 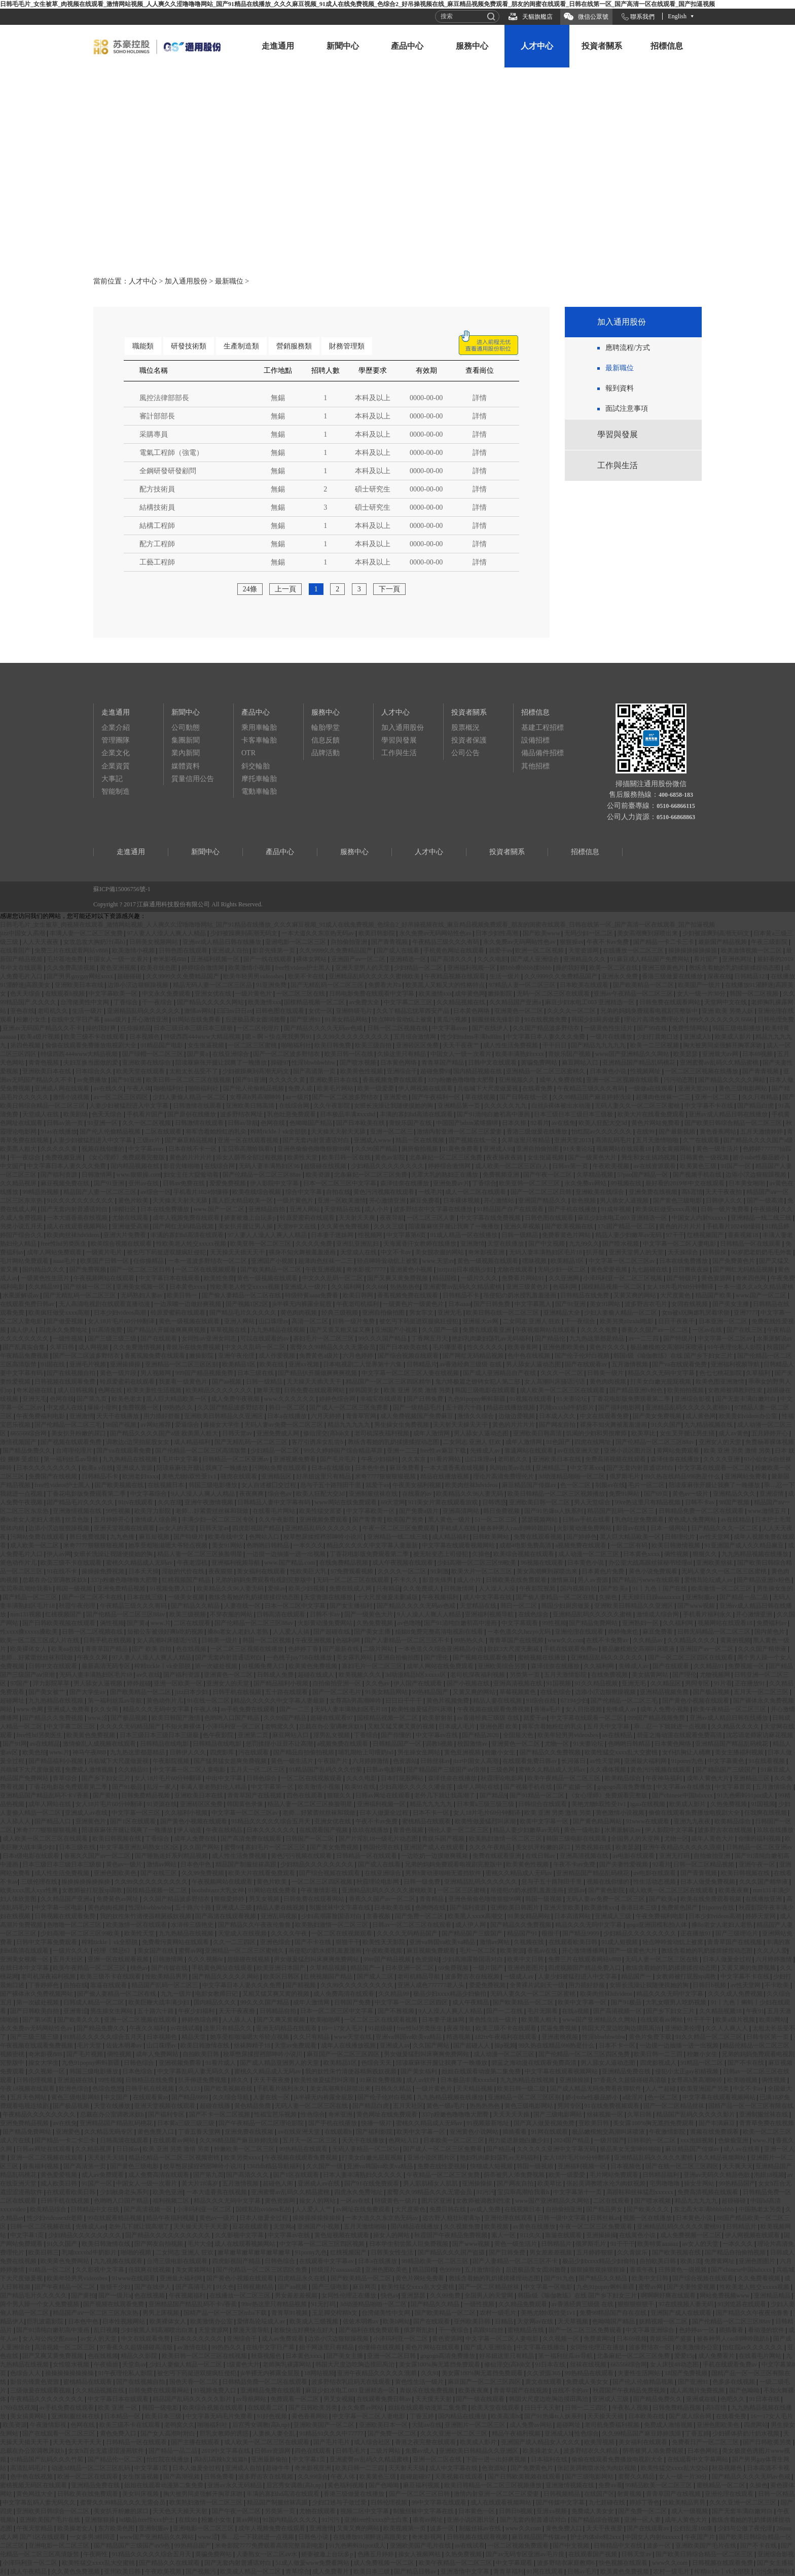 What do you see at coordinates (80, 985) in the screenshot?
I see `亚洲欧美日本在线` at bounding box center [80, 985].